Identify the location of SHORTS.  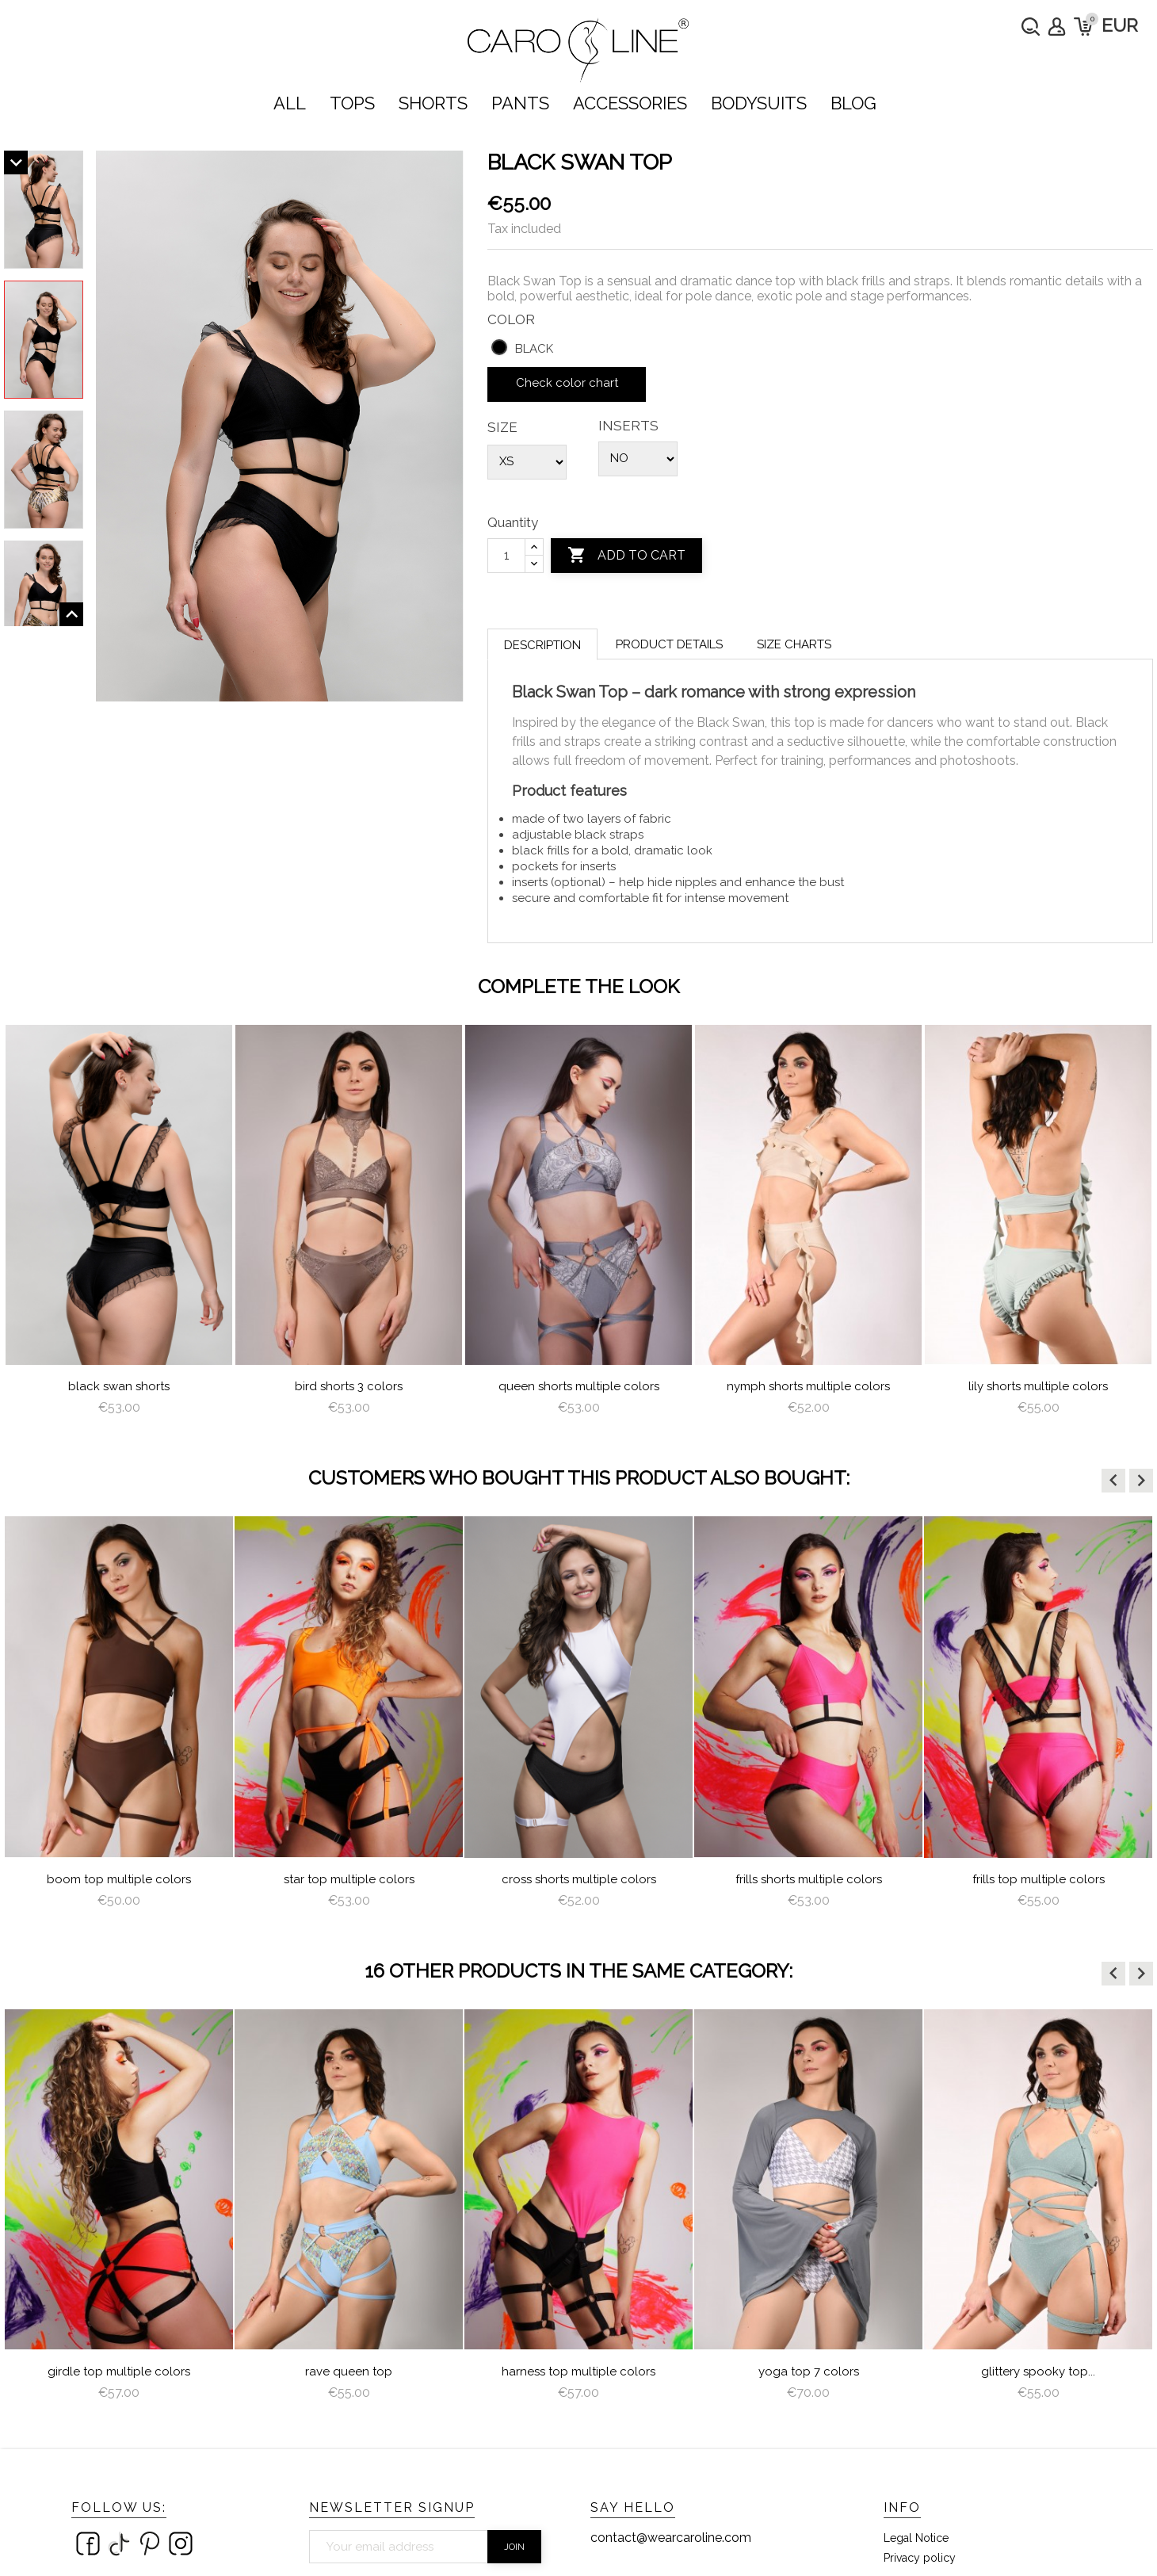
(433, 103).